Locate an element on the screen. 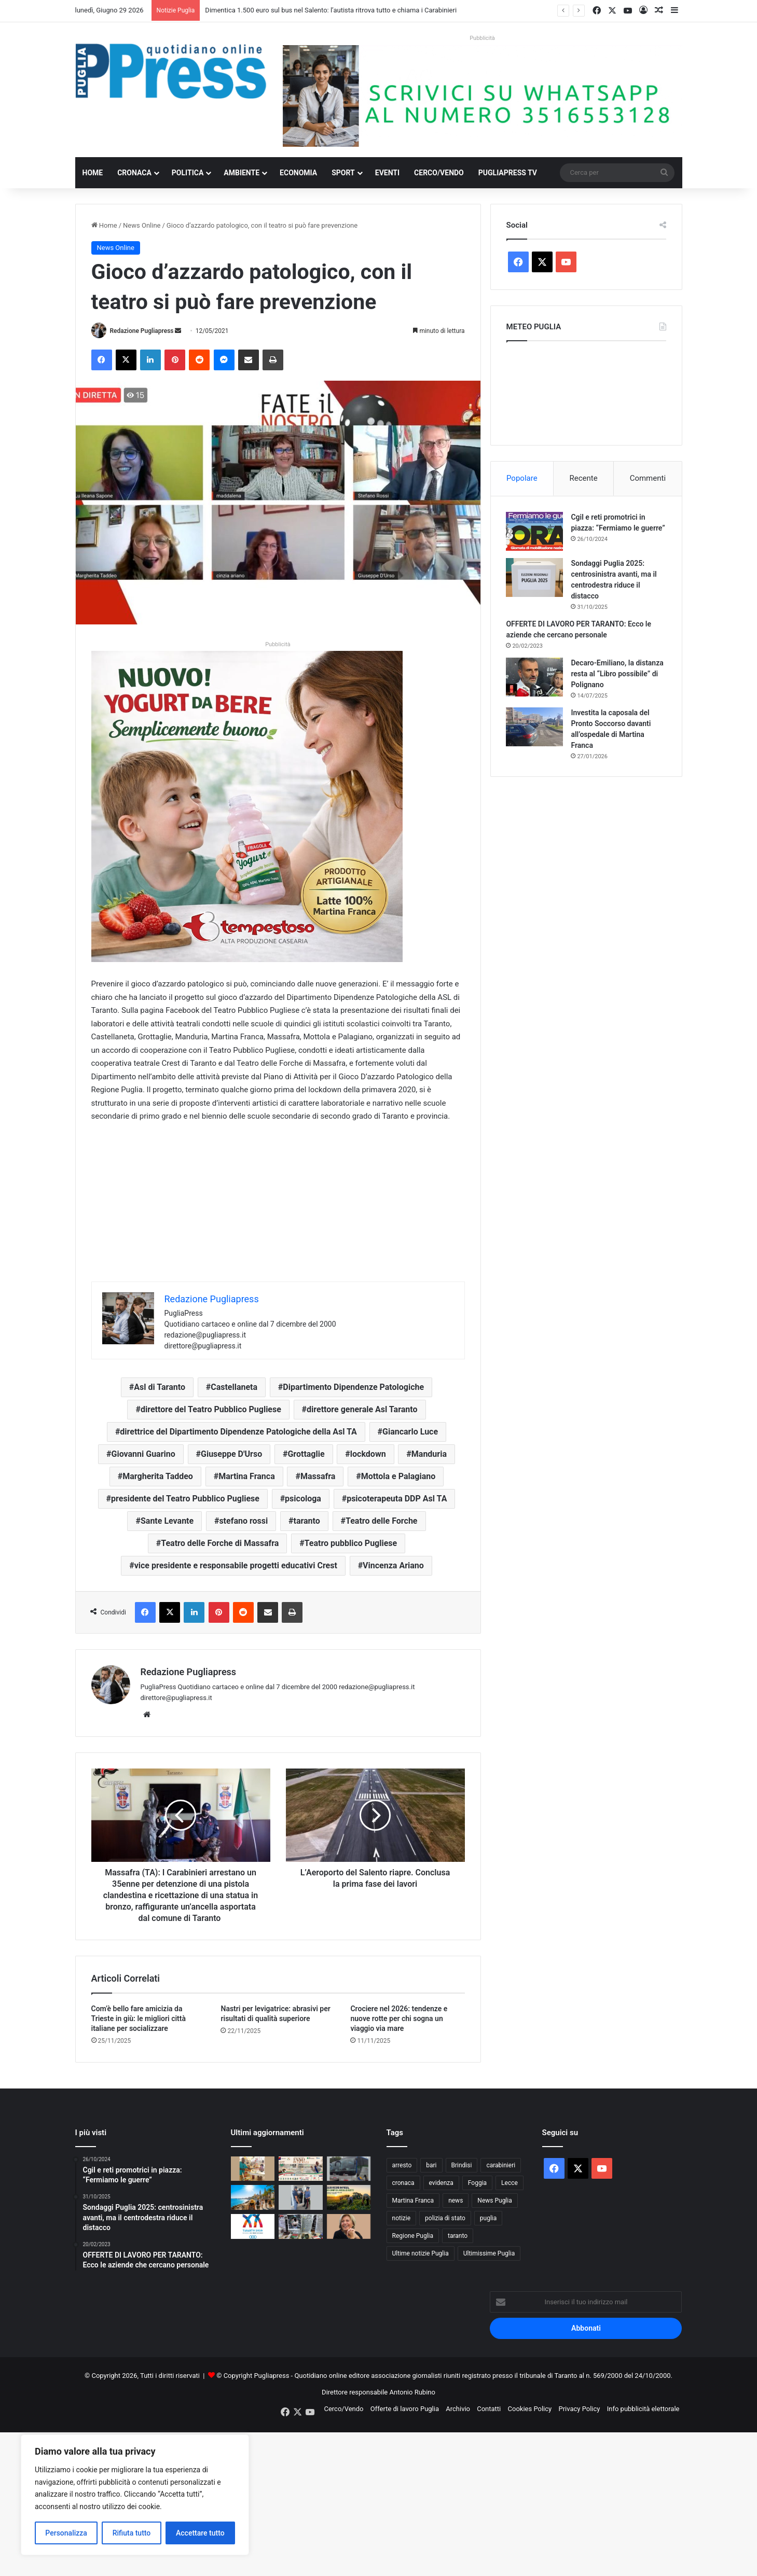 This screenshot has width=757, height=2576. [Rissa, feriti e irregolarità: chiusa per un mese una nota discoteca del litorale ionico] is located at coordinates (301, 2197).